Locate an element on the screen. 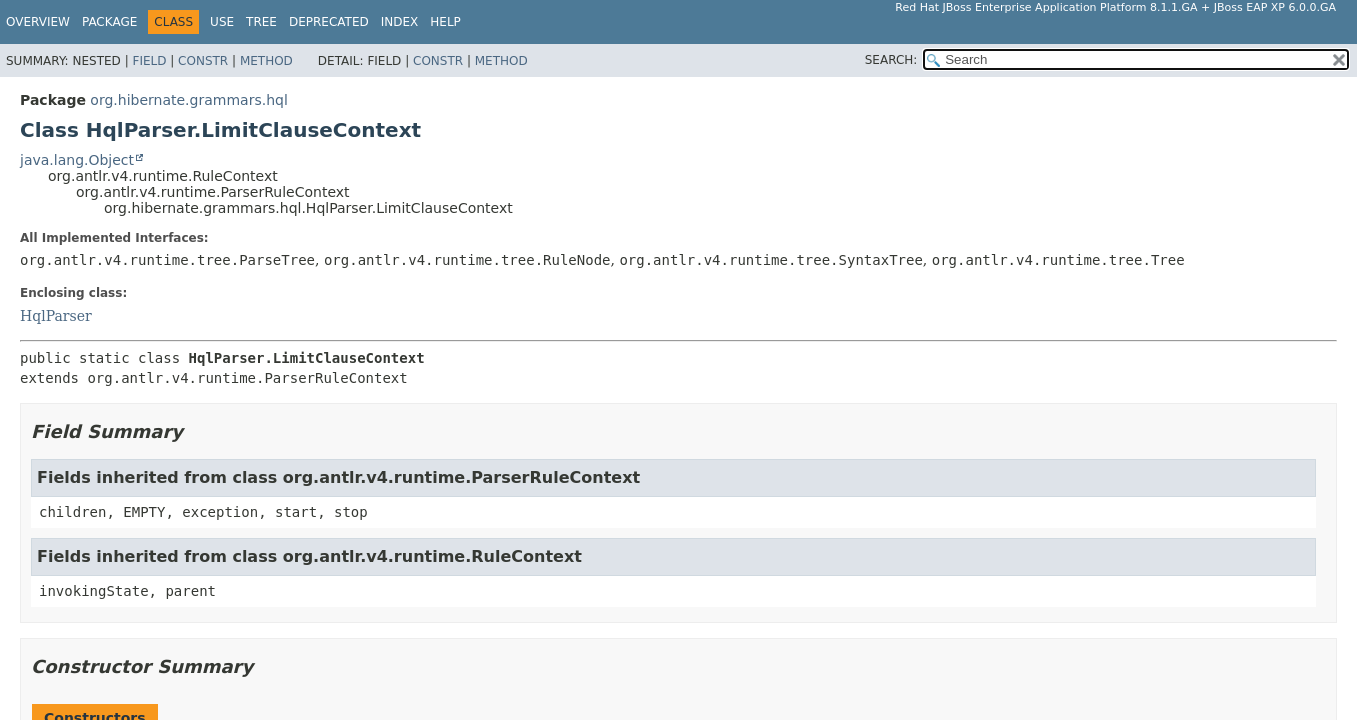 This screenshot has height=720, width=1357. SEARCH: is located at coordinates (891, 60).